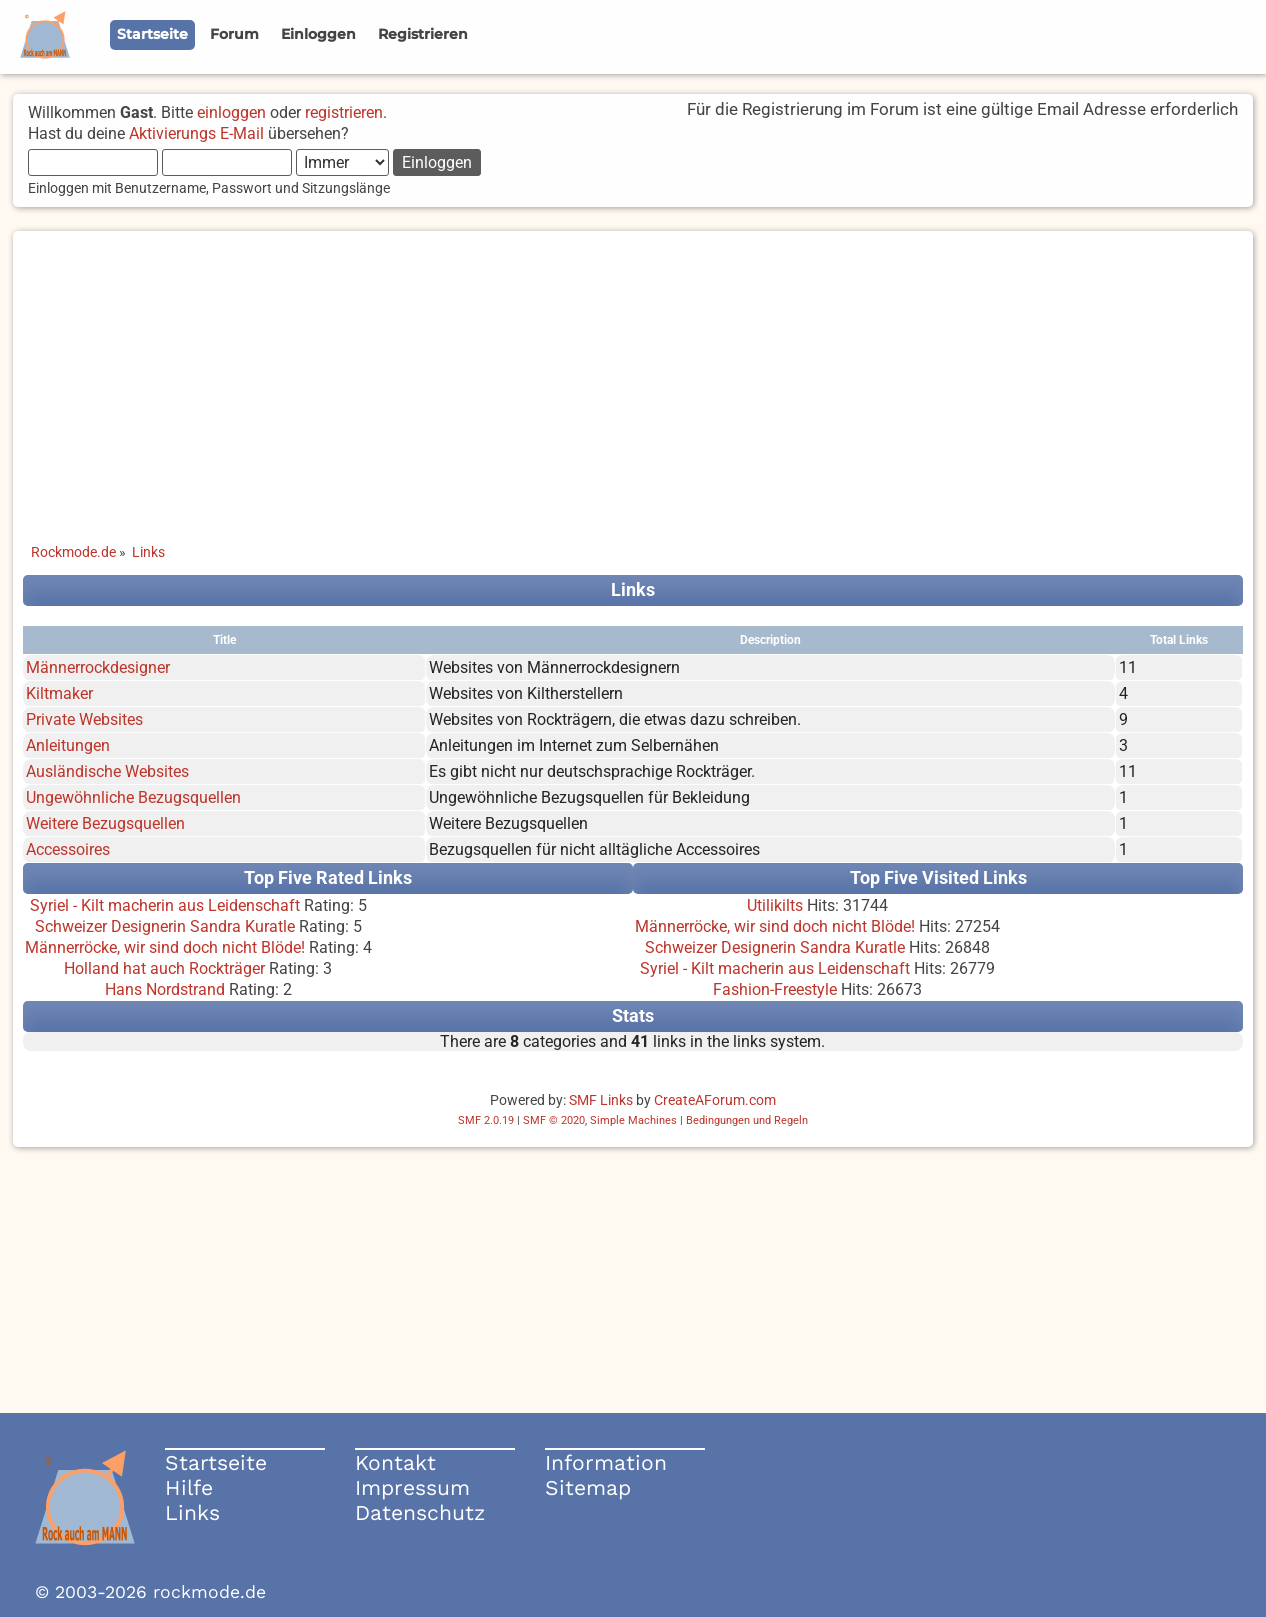 The image size is (1266, 1617). I want to click on Kontakt, so click(395, 1462).